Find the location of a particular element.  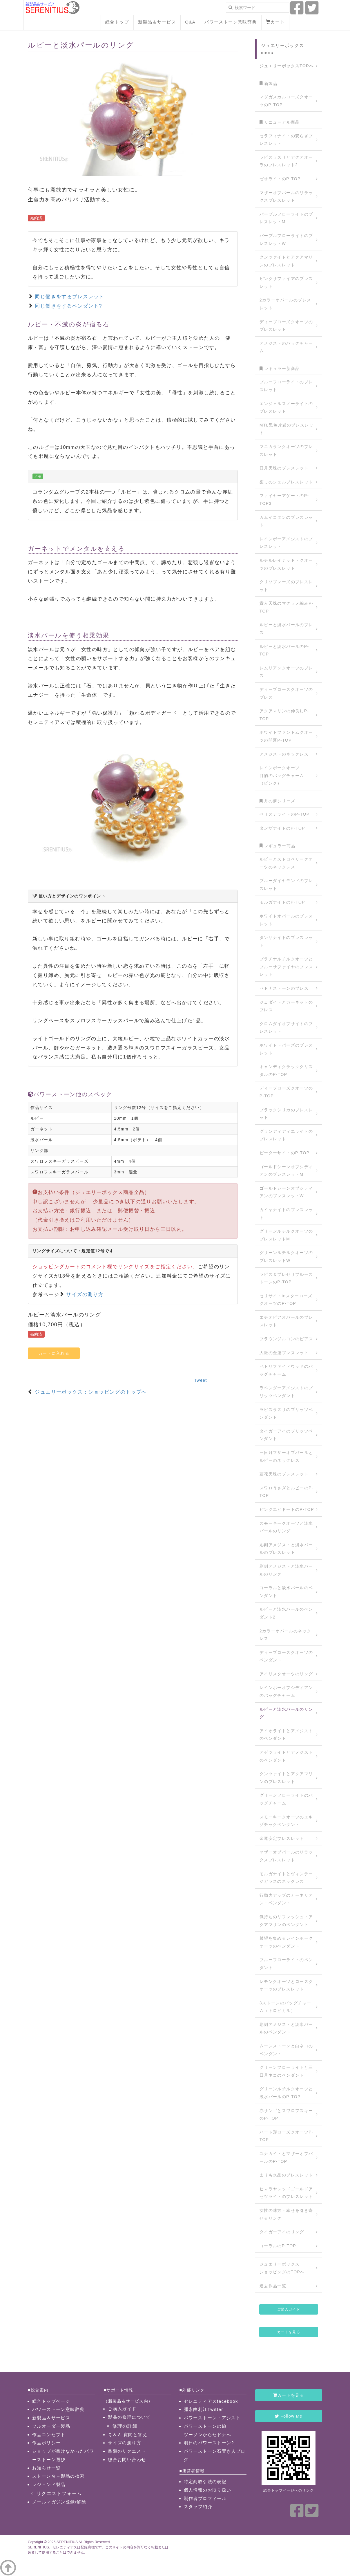

同じ働きをするブレスレット is located at coordinates (69, 296).